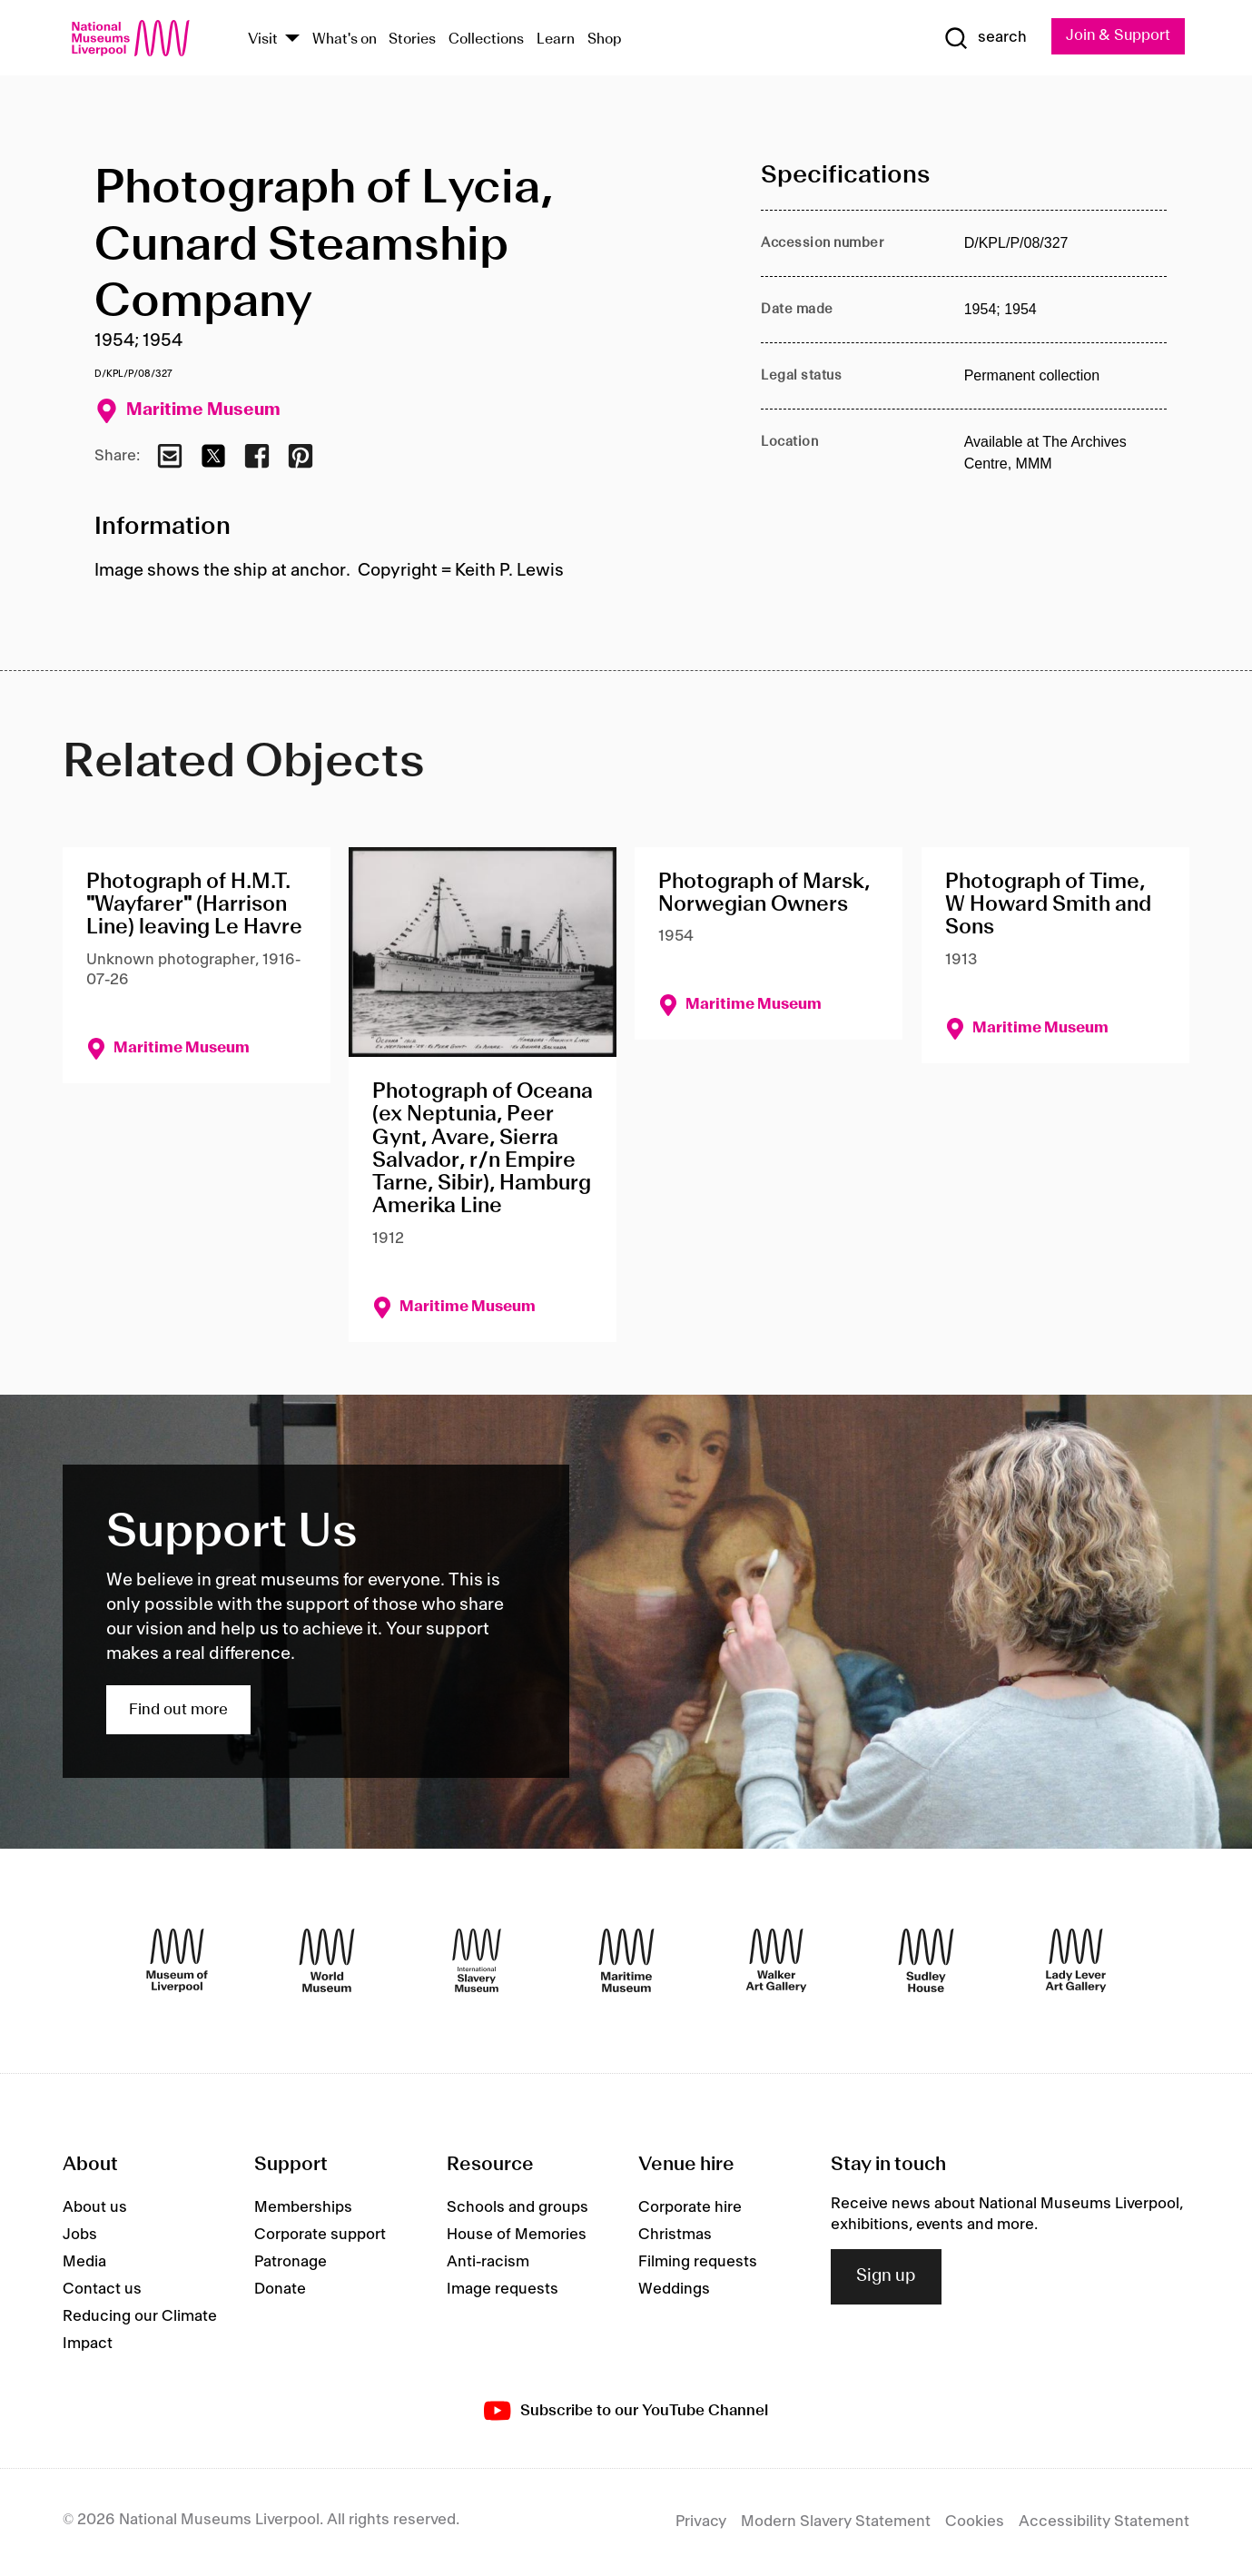 The width and height of the screenshot is (1252, 2576). Describe the element at coordinates (280, 2290) in the screenshot. I see `Donate` at that location.